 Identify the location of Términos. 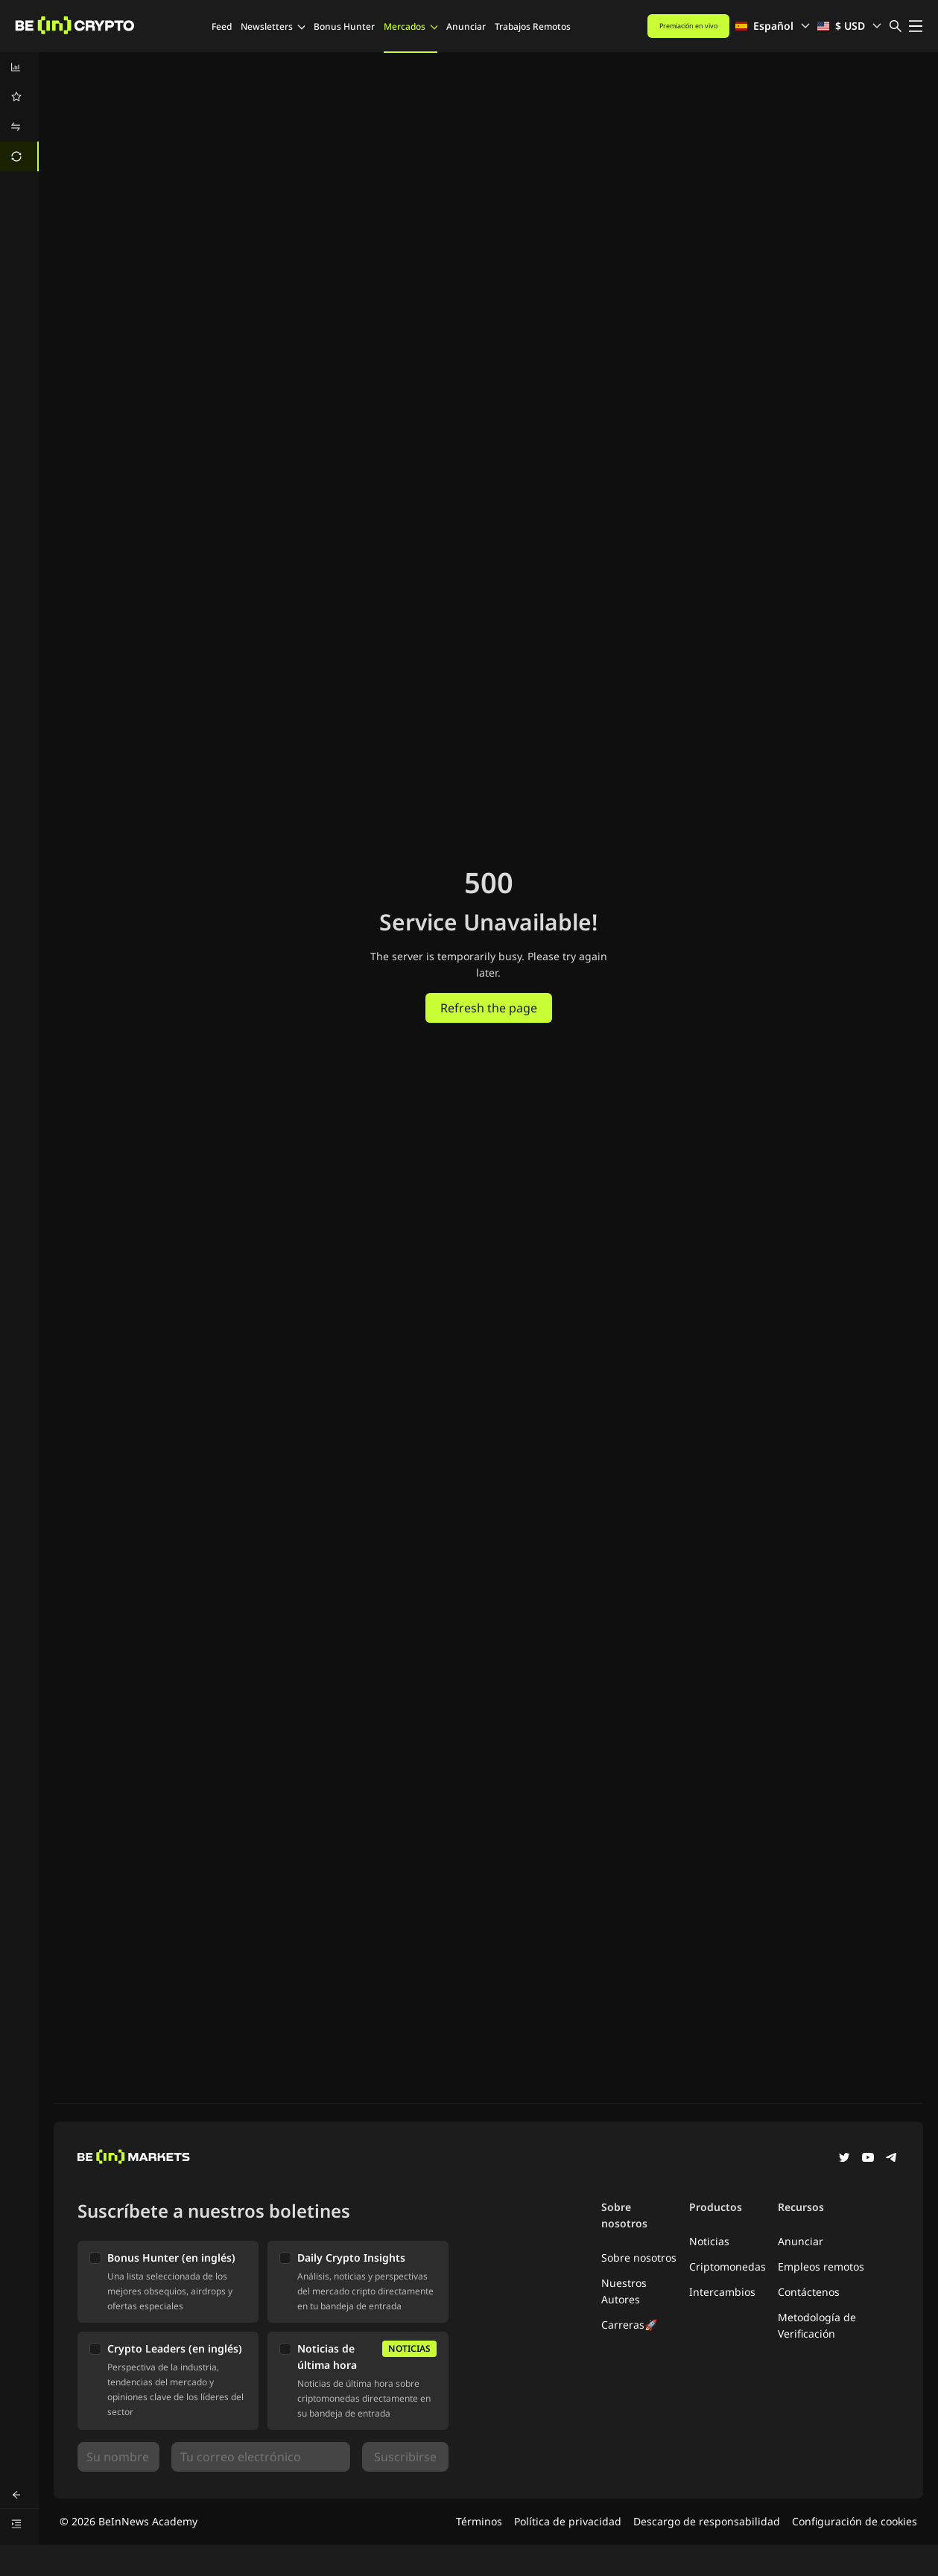
(479, 2521).